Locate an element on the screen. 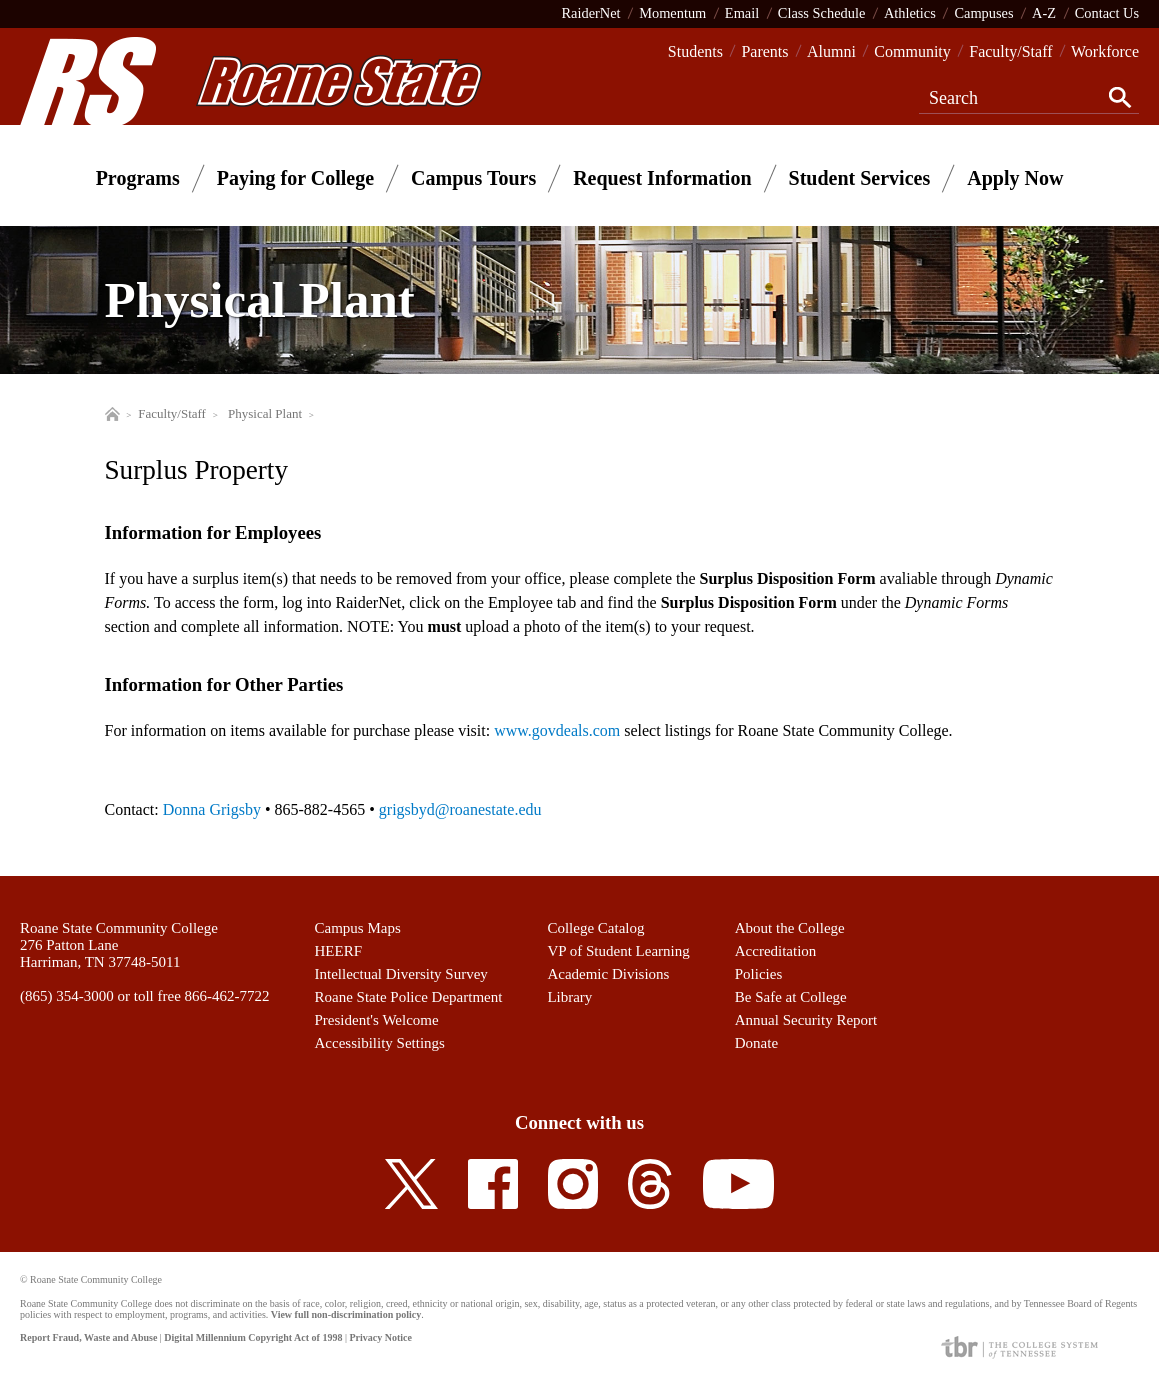 This screenshot has height=1373, width=1159. Intellectual Diversity Survey is located at coordinates (401, 974).